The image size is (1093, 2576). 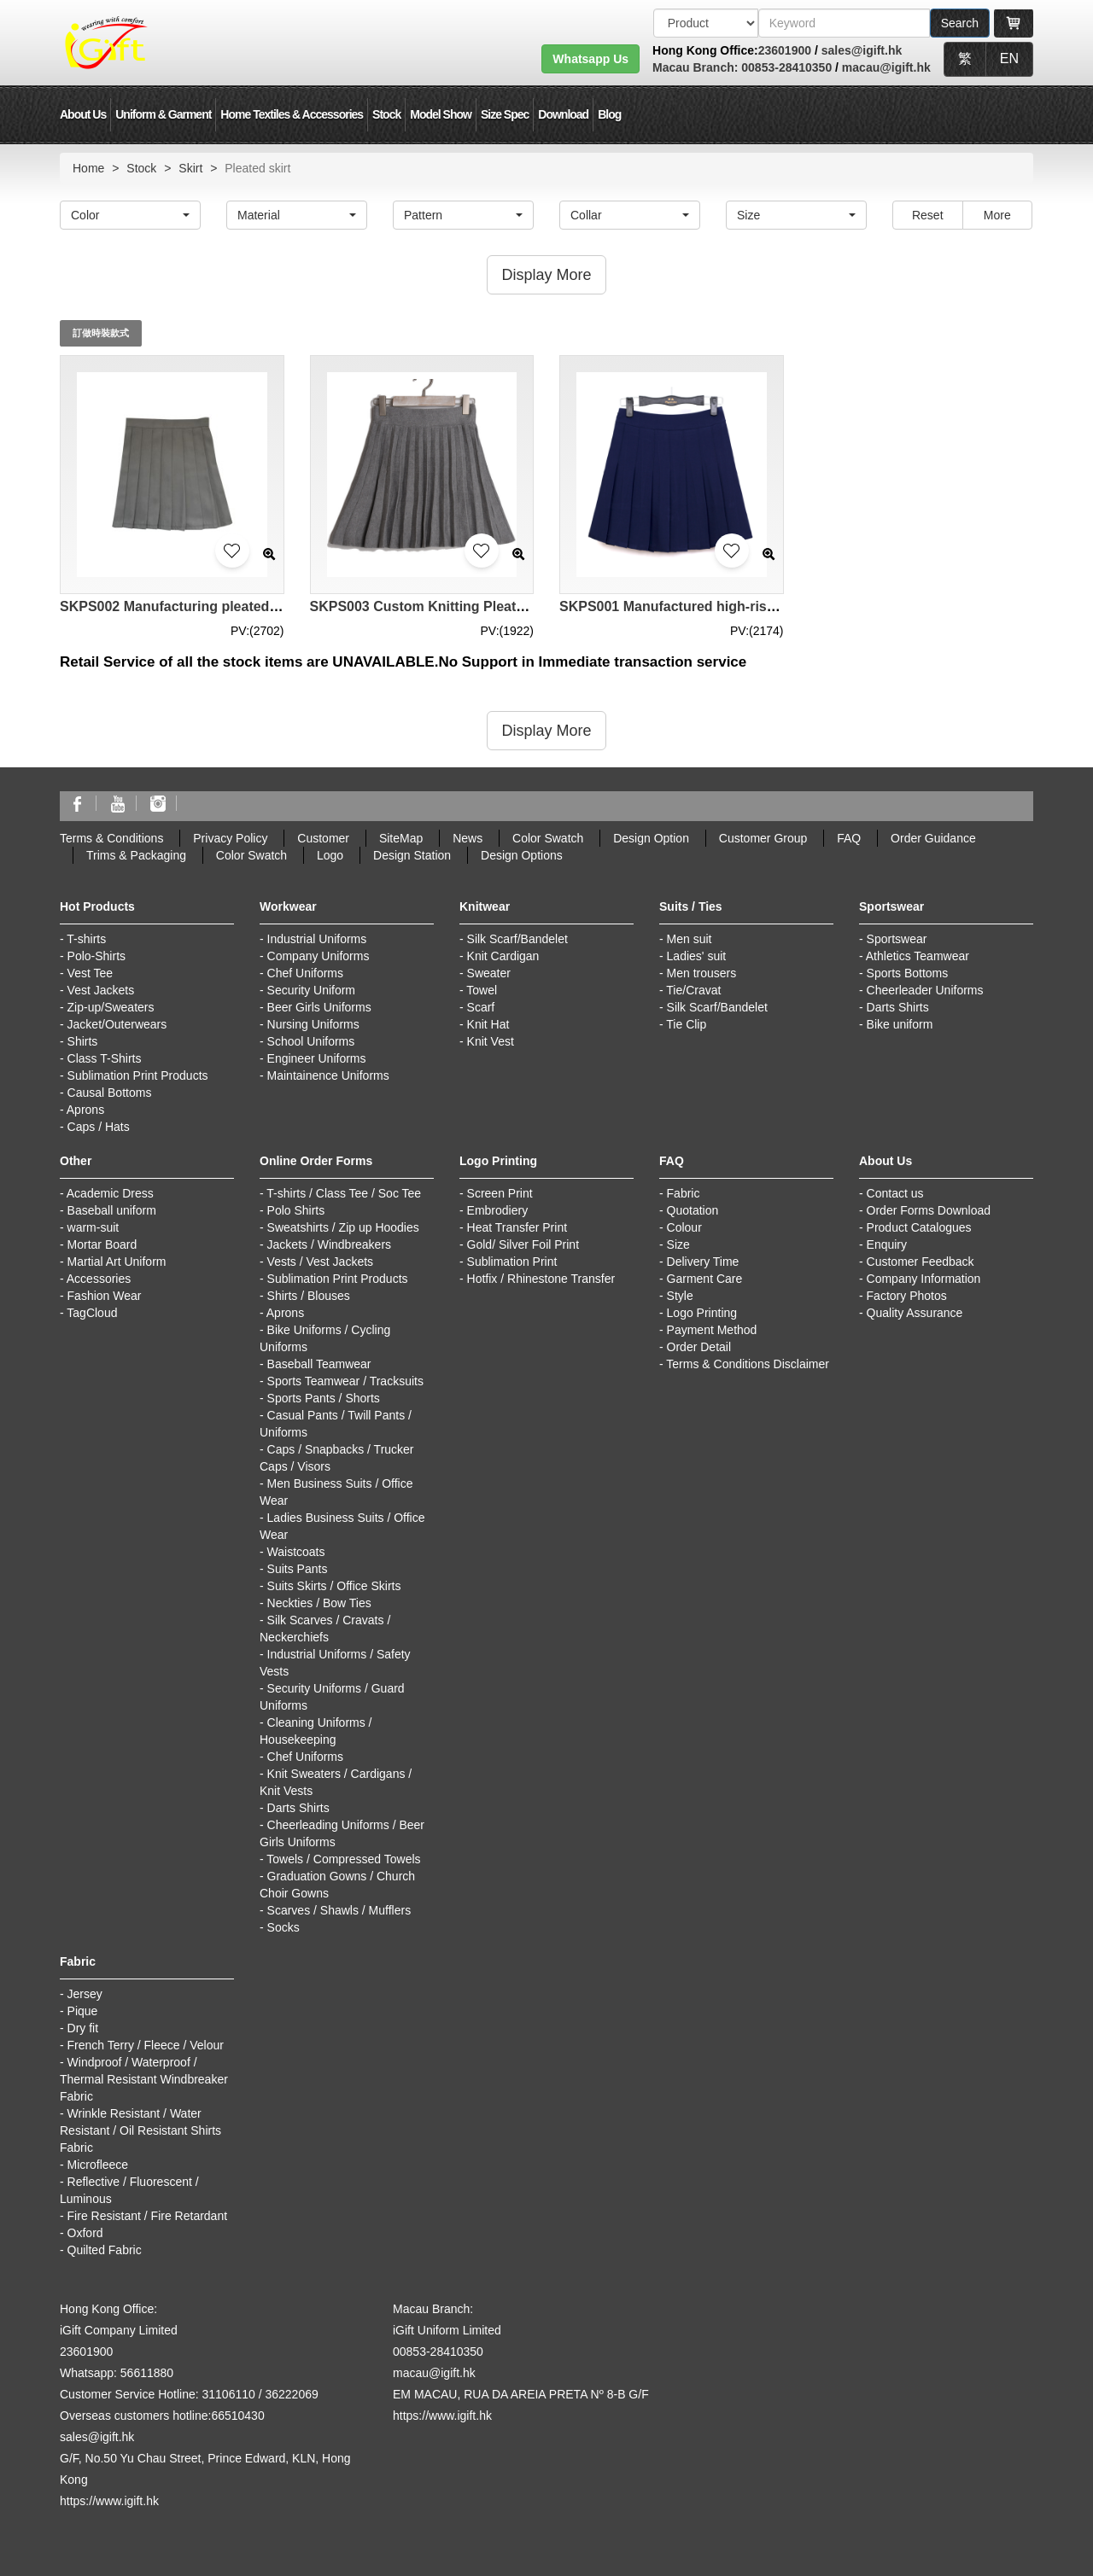 I want to click on Jackets / Windbreakers, so click(x=329, y=1244).